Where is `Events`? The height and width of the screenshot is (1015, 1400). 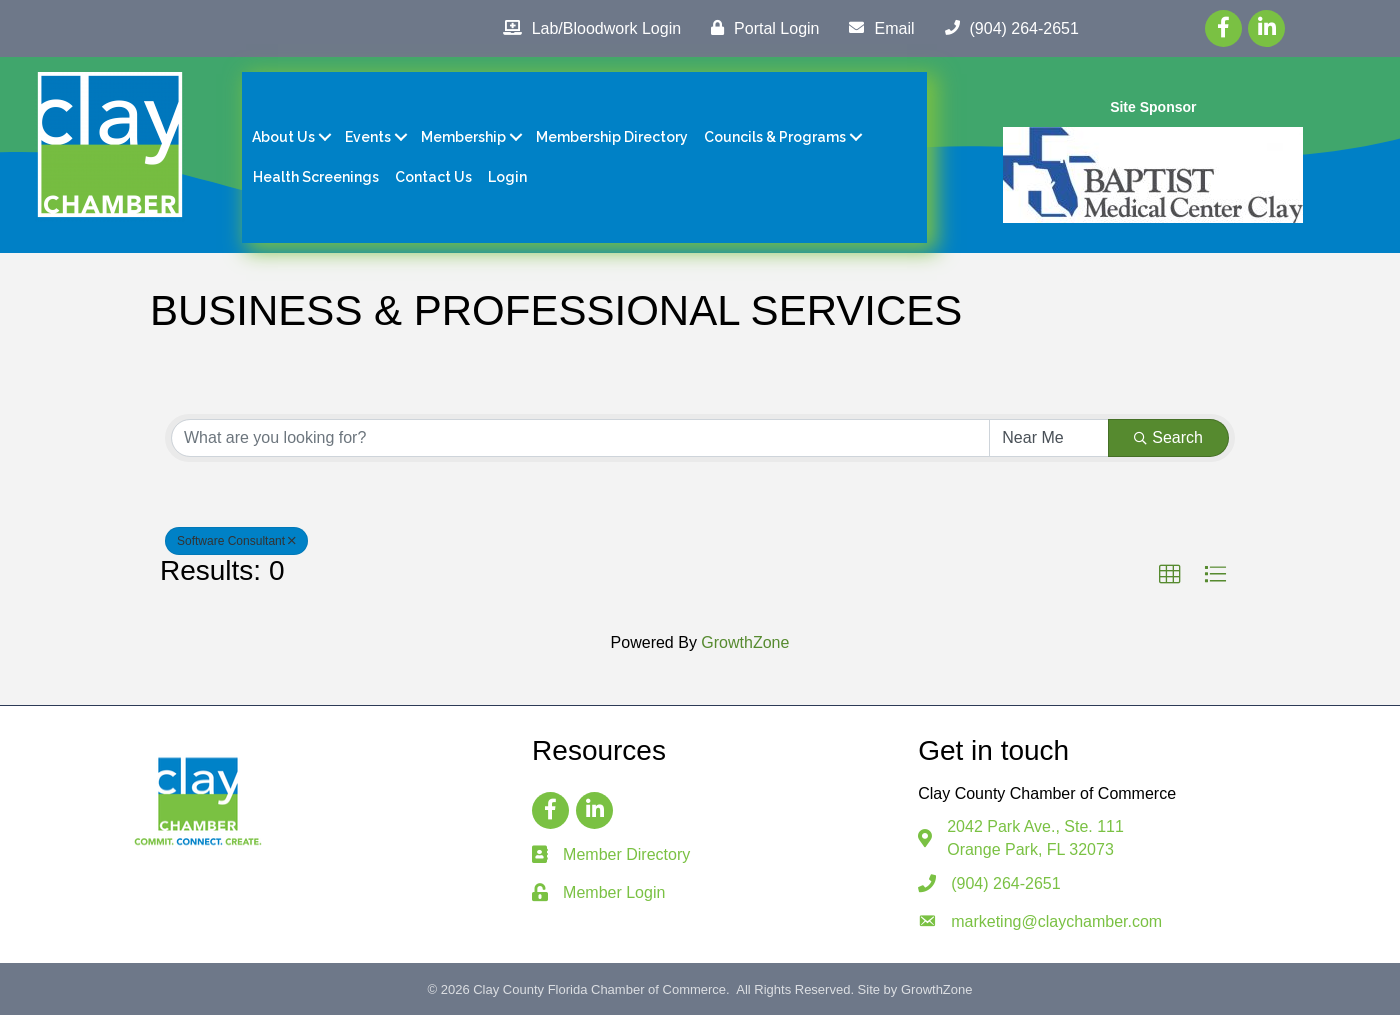
Events is located at coordinates (368, 137).